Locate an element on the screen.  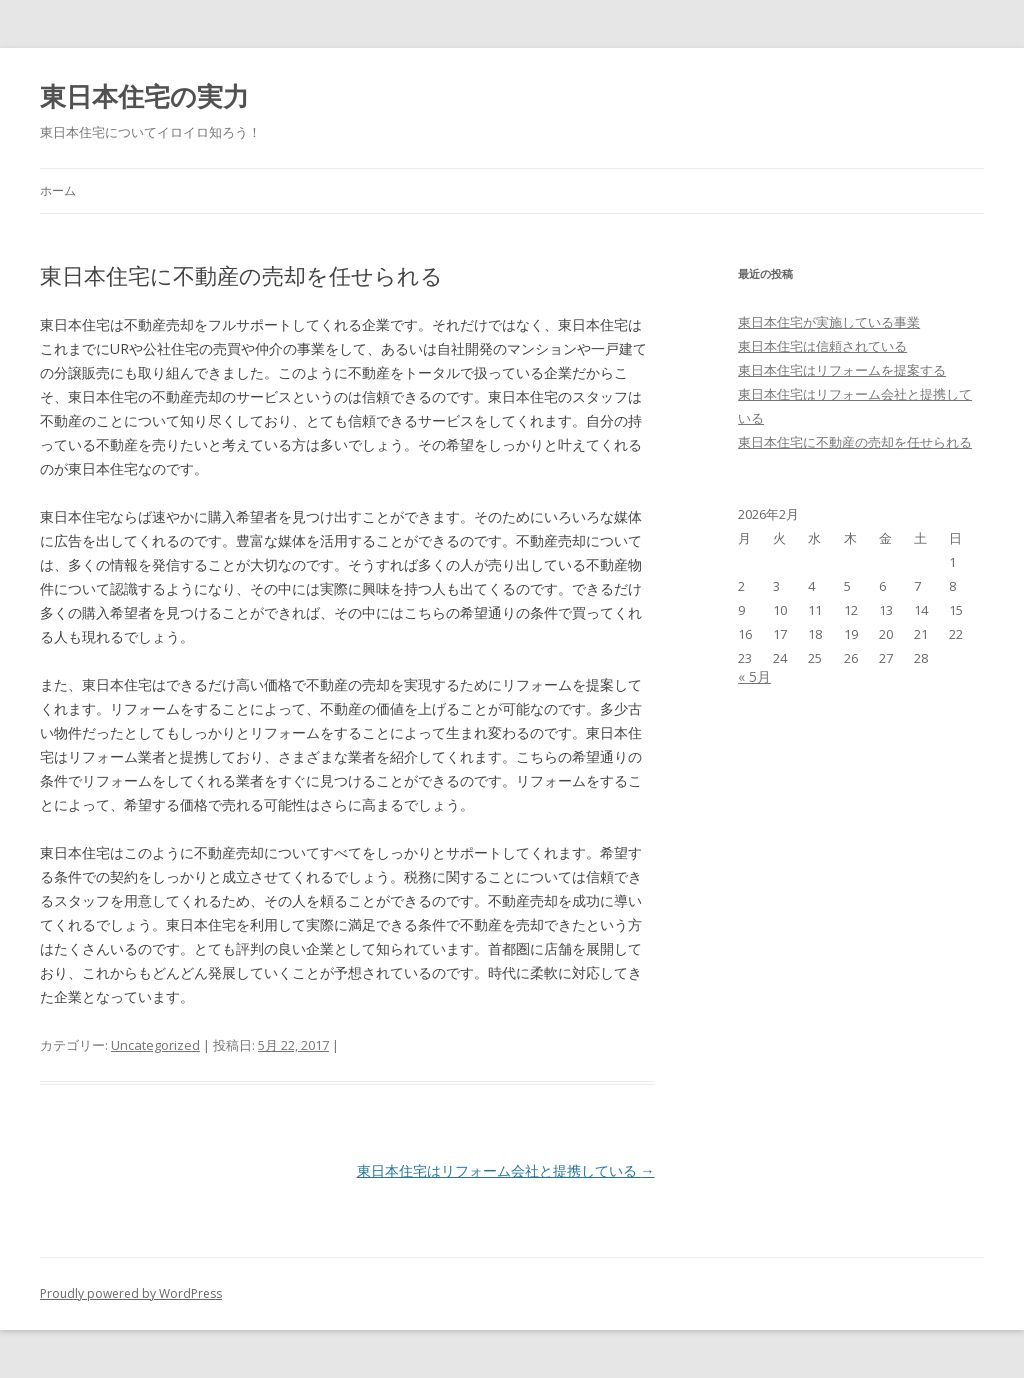
東日本住宅に不動産の売却を任せられる is located at coordinates (855, 442).